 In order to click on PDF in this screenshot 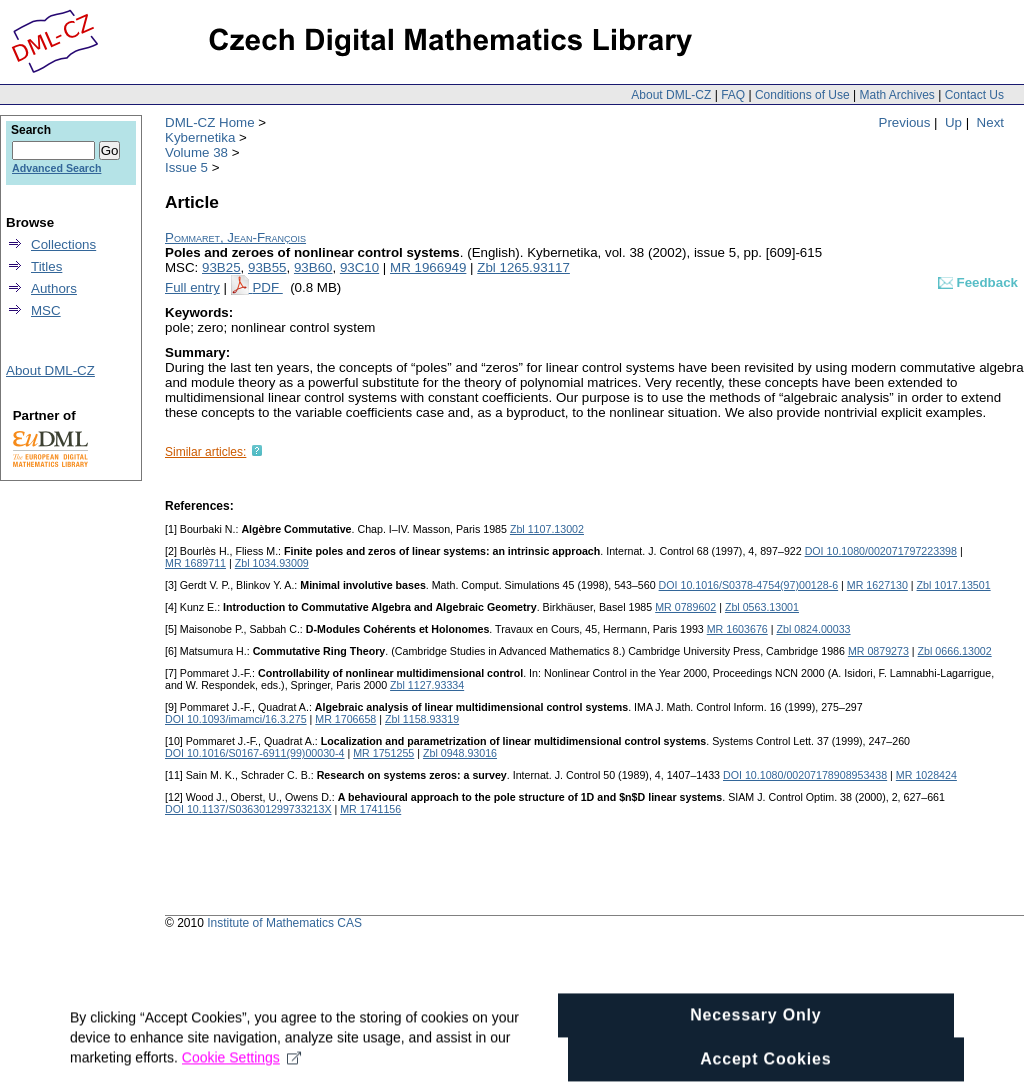, I will do `click(267, 287)`.